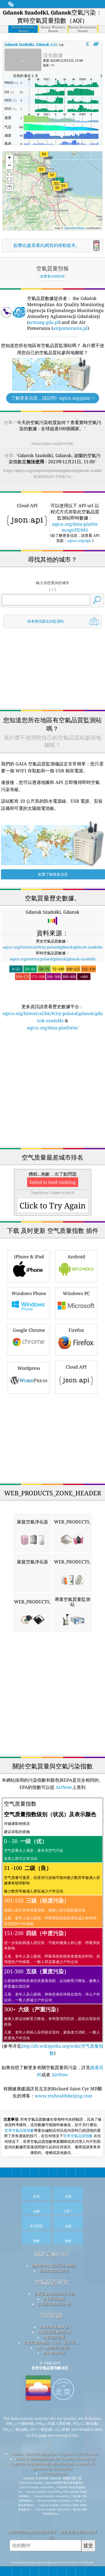  I want to click on 空氣品質傳感器分析, so click(54, 2387).